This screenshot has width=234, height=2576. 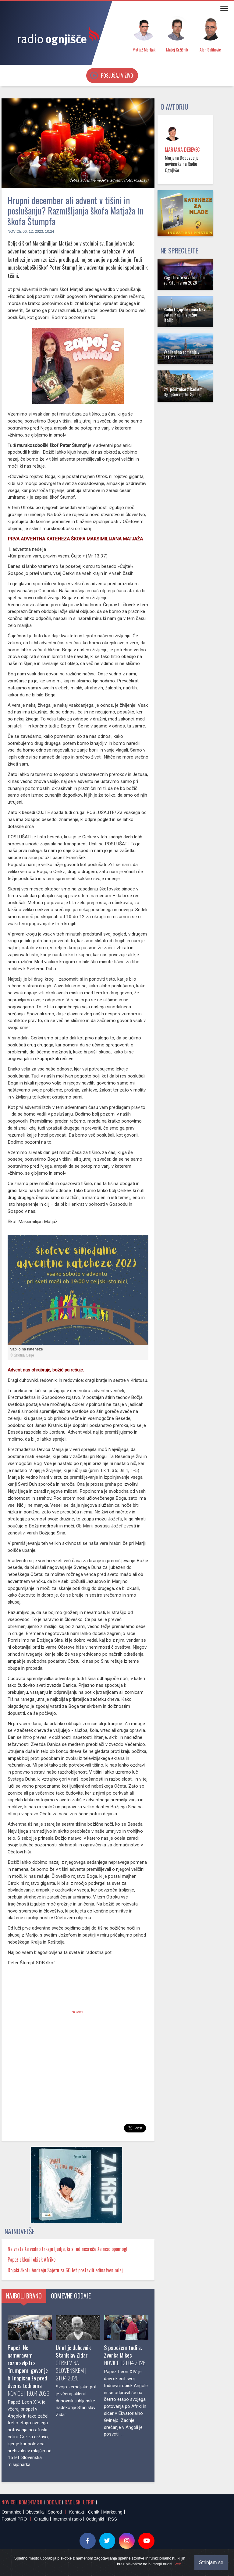 What do you see at coordinates (182, 354) in the screenshot?
I see `Vabljeni na romanje v Fatimo` at bounding box center [182, 354].